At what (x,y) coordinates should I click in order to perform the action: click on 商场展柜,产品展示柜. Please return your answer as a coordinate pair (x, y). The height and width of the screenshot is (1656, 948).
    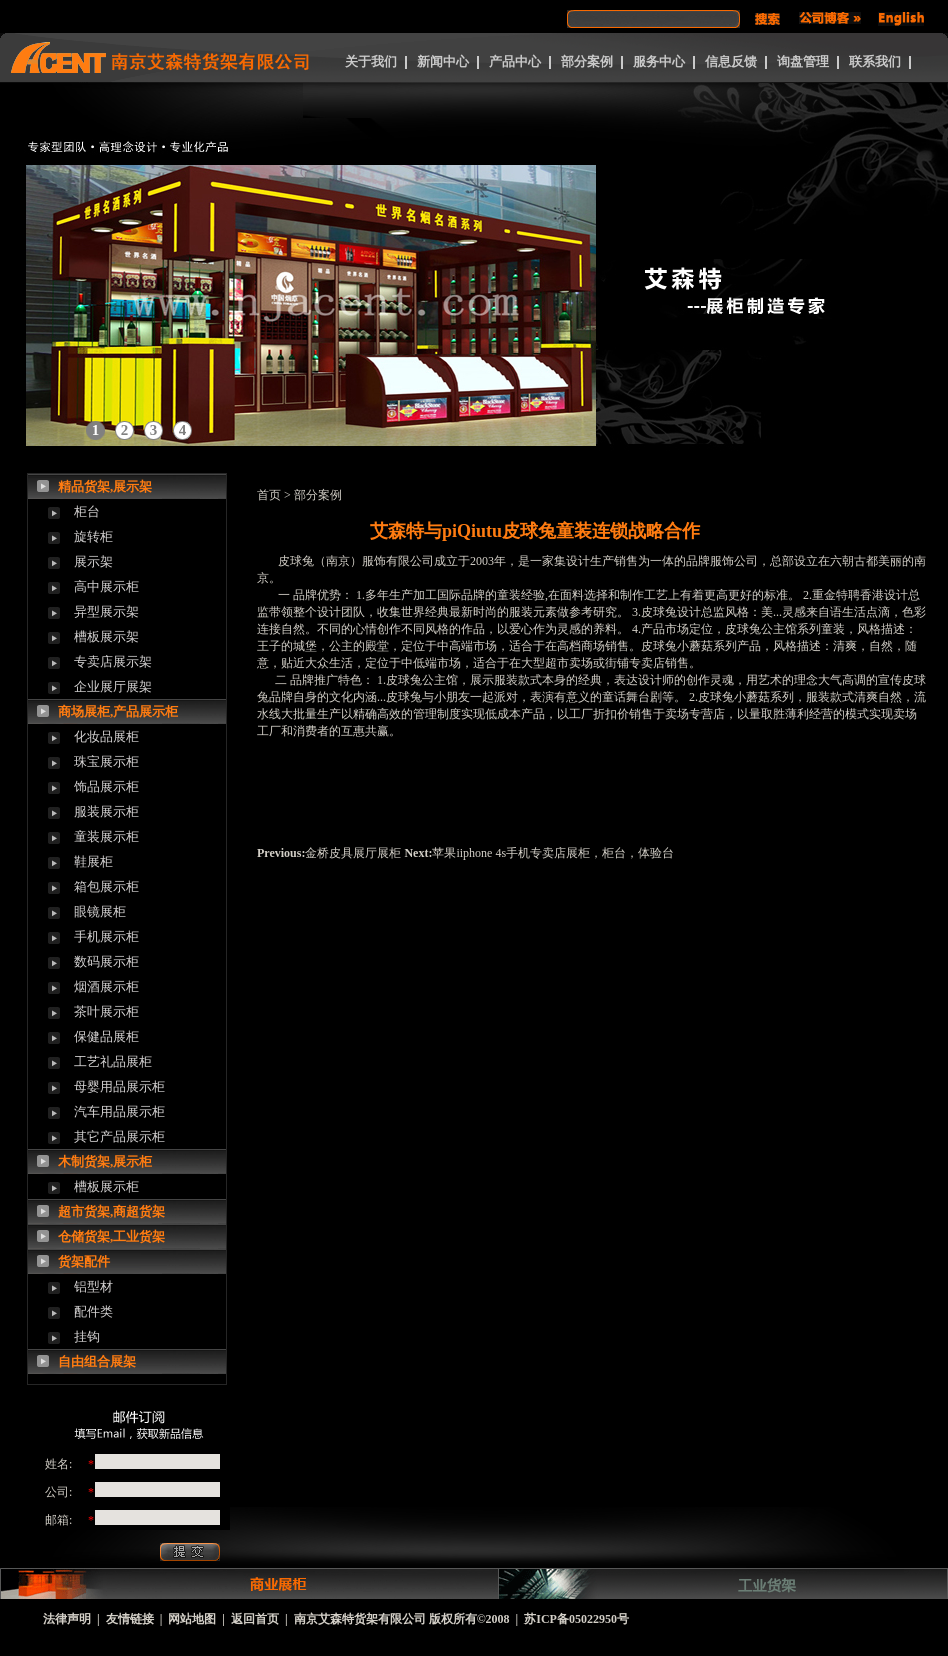
    Looking at the image, I should click on (118, 711).